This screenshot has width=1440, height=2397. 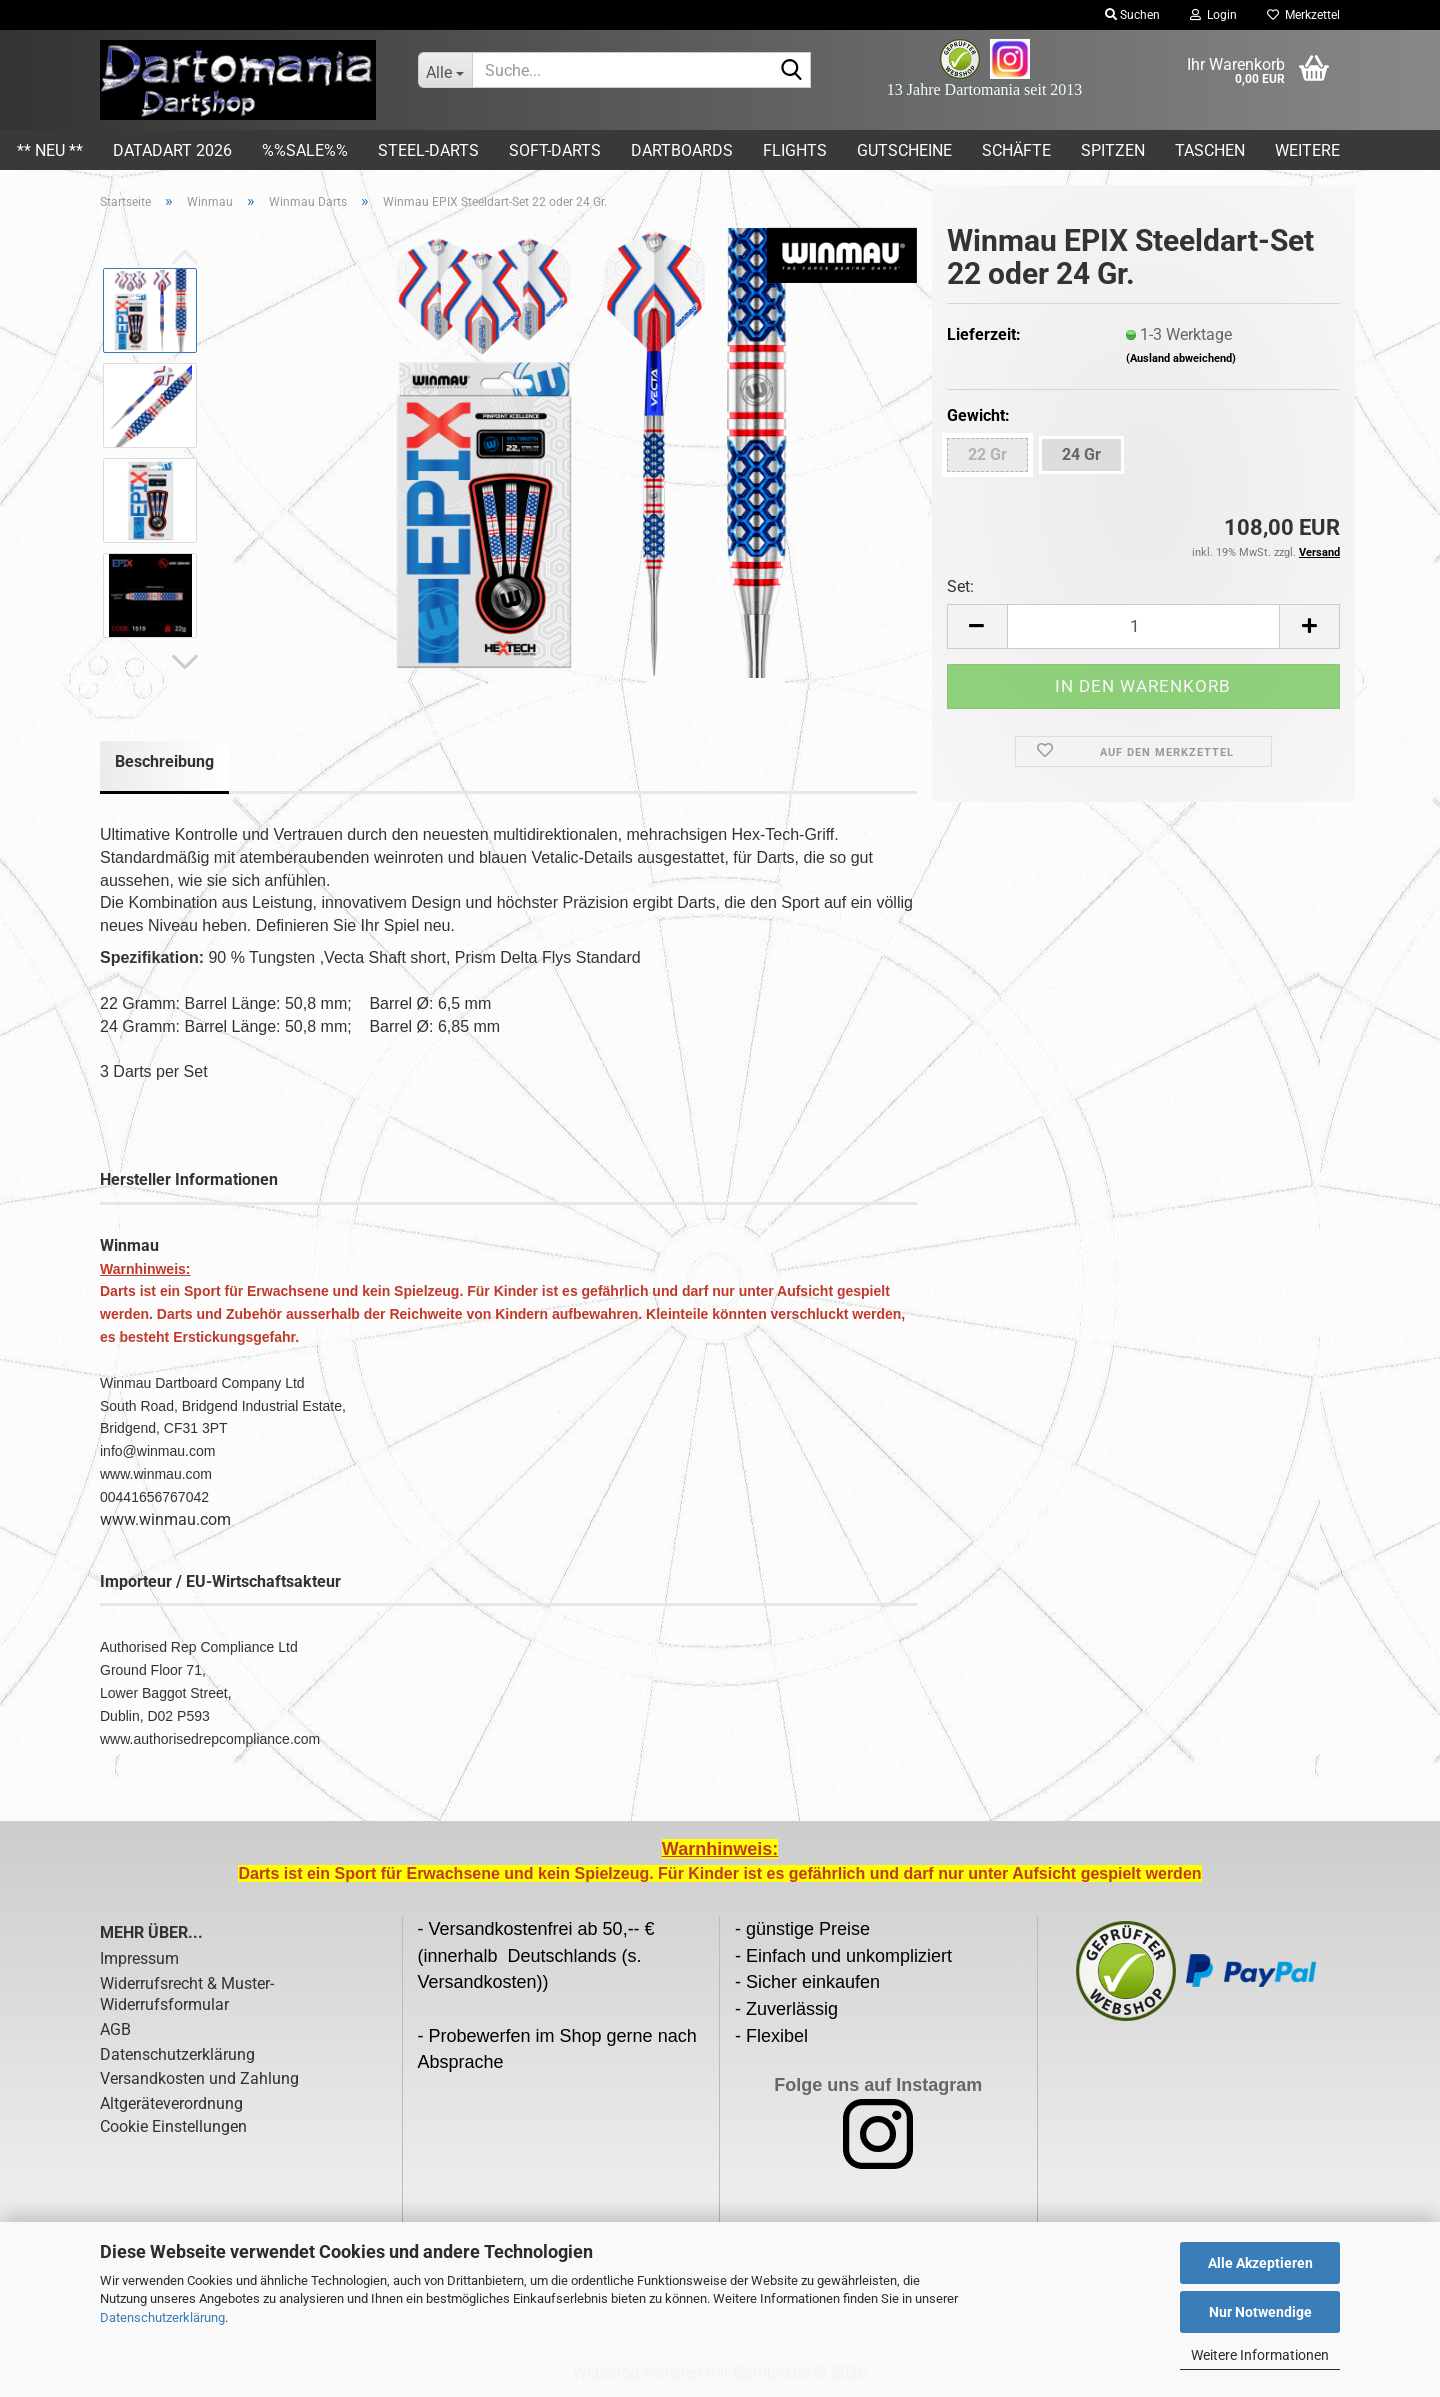 What do you see at coordinates (185, 663) in the screenshot?
I see `[button]` at bounding box center [185, 663].